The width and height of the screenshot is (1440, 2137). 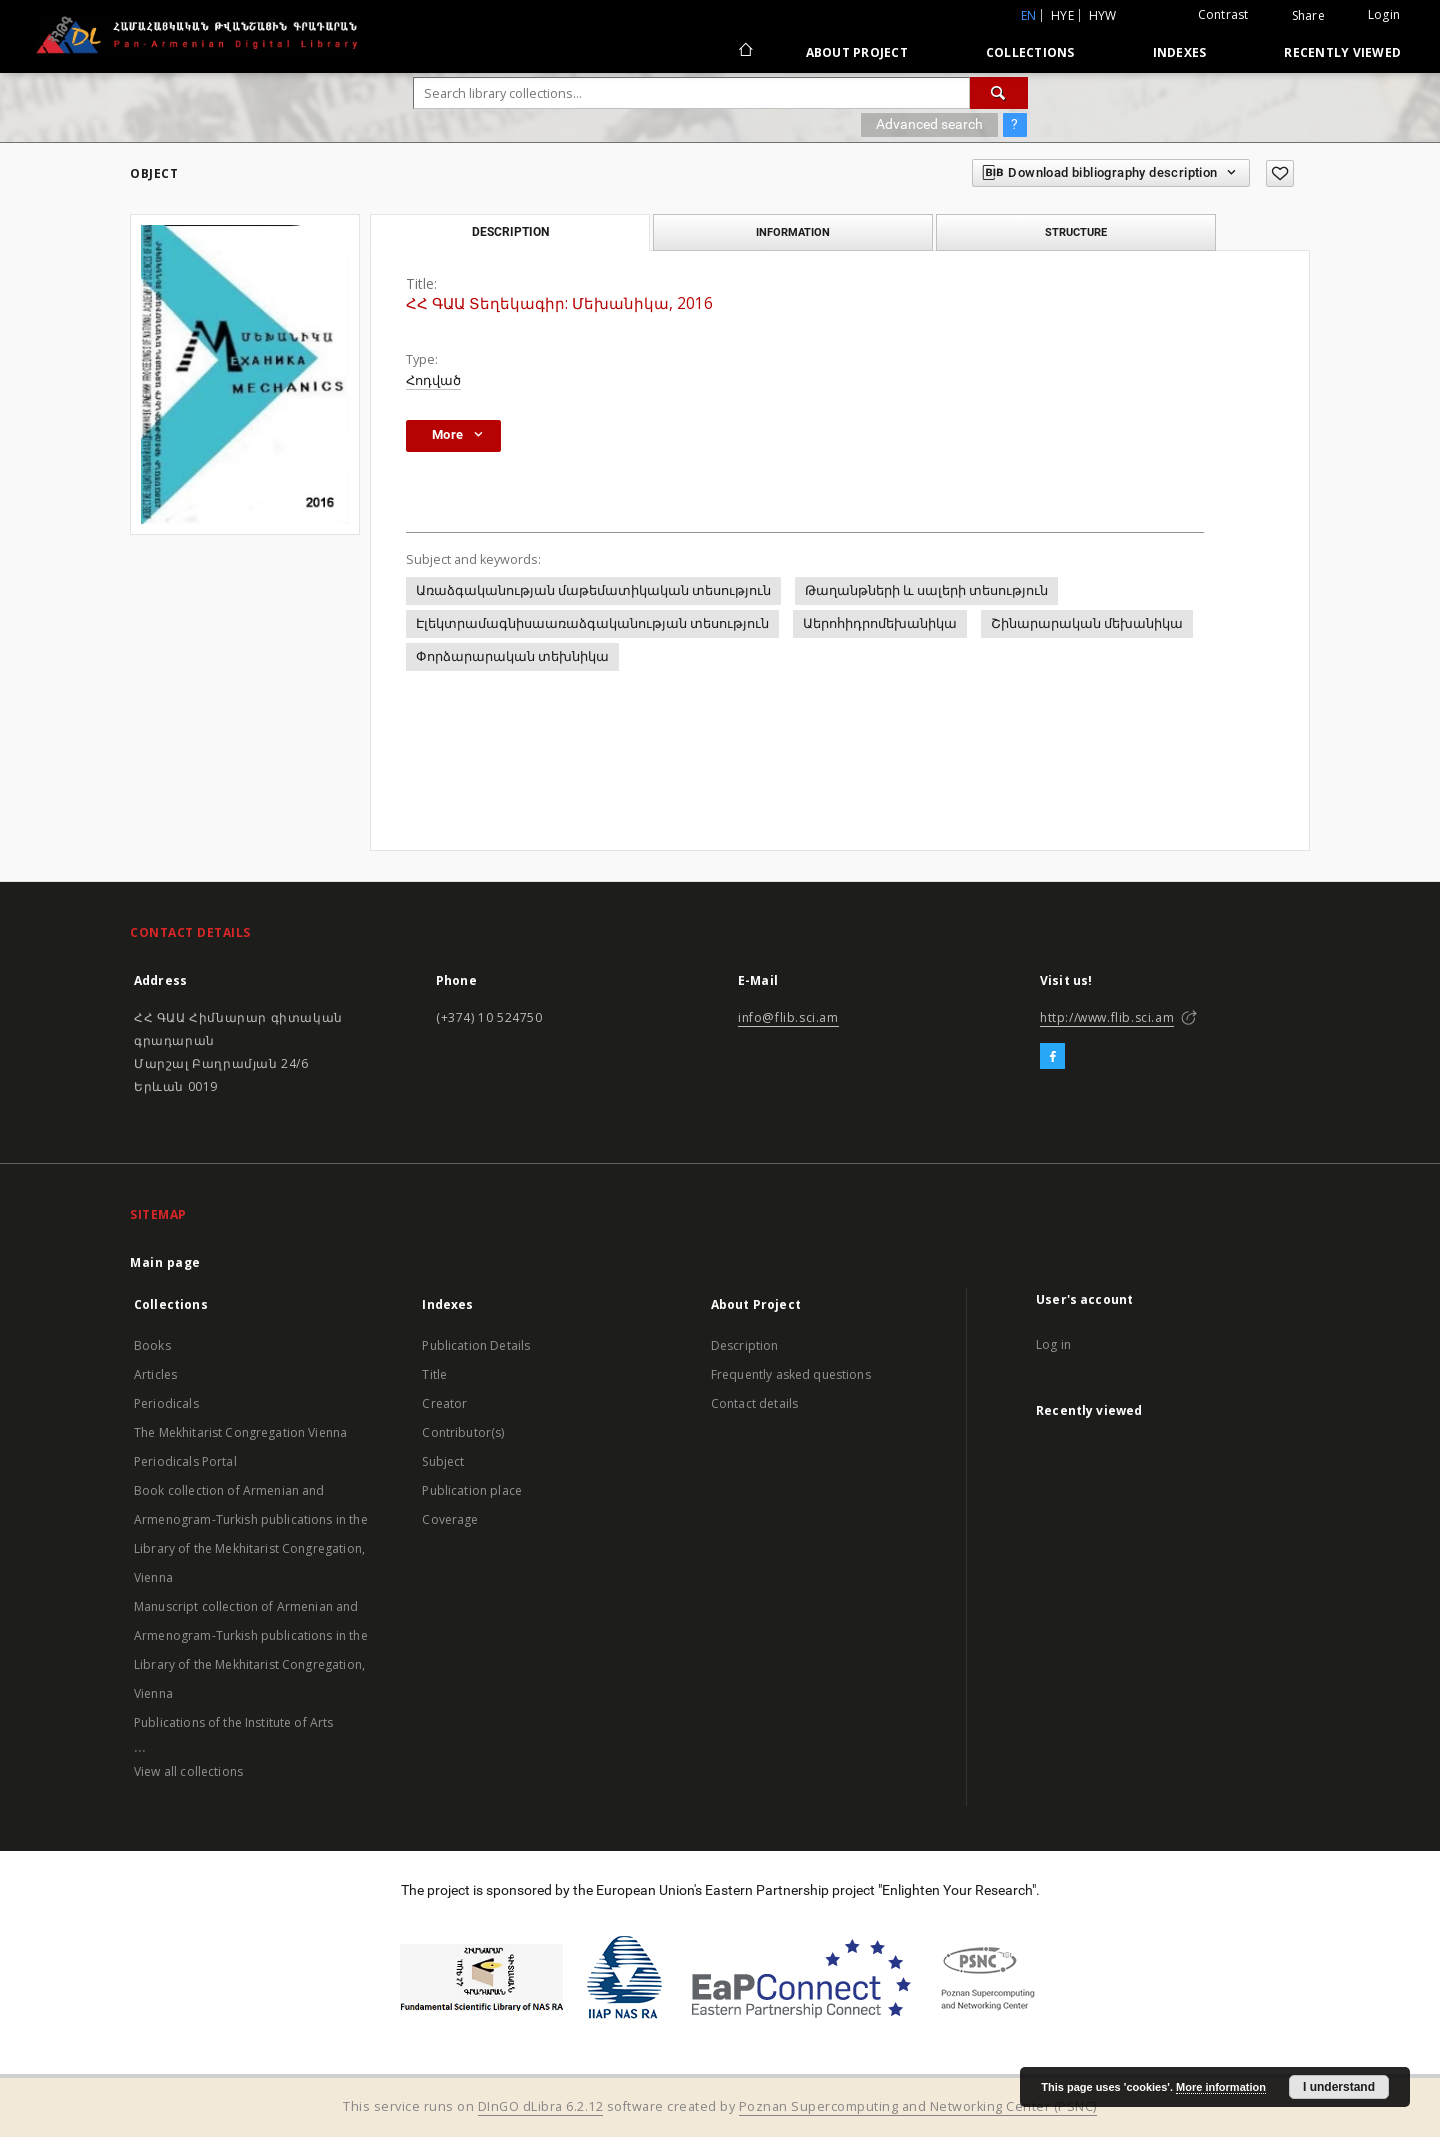 What do you see at coordinates (1223, 14) in the screenshot?
I see `Contrast` at bounding box center [1223, 14].